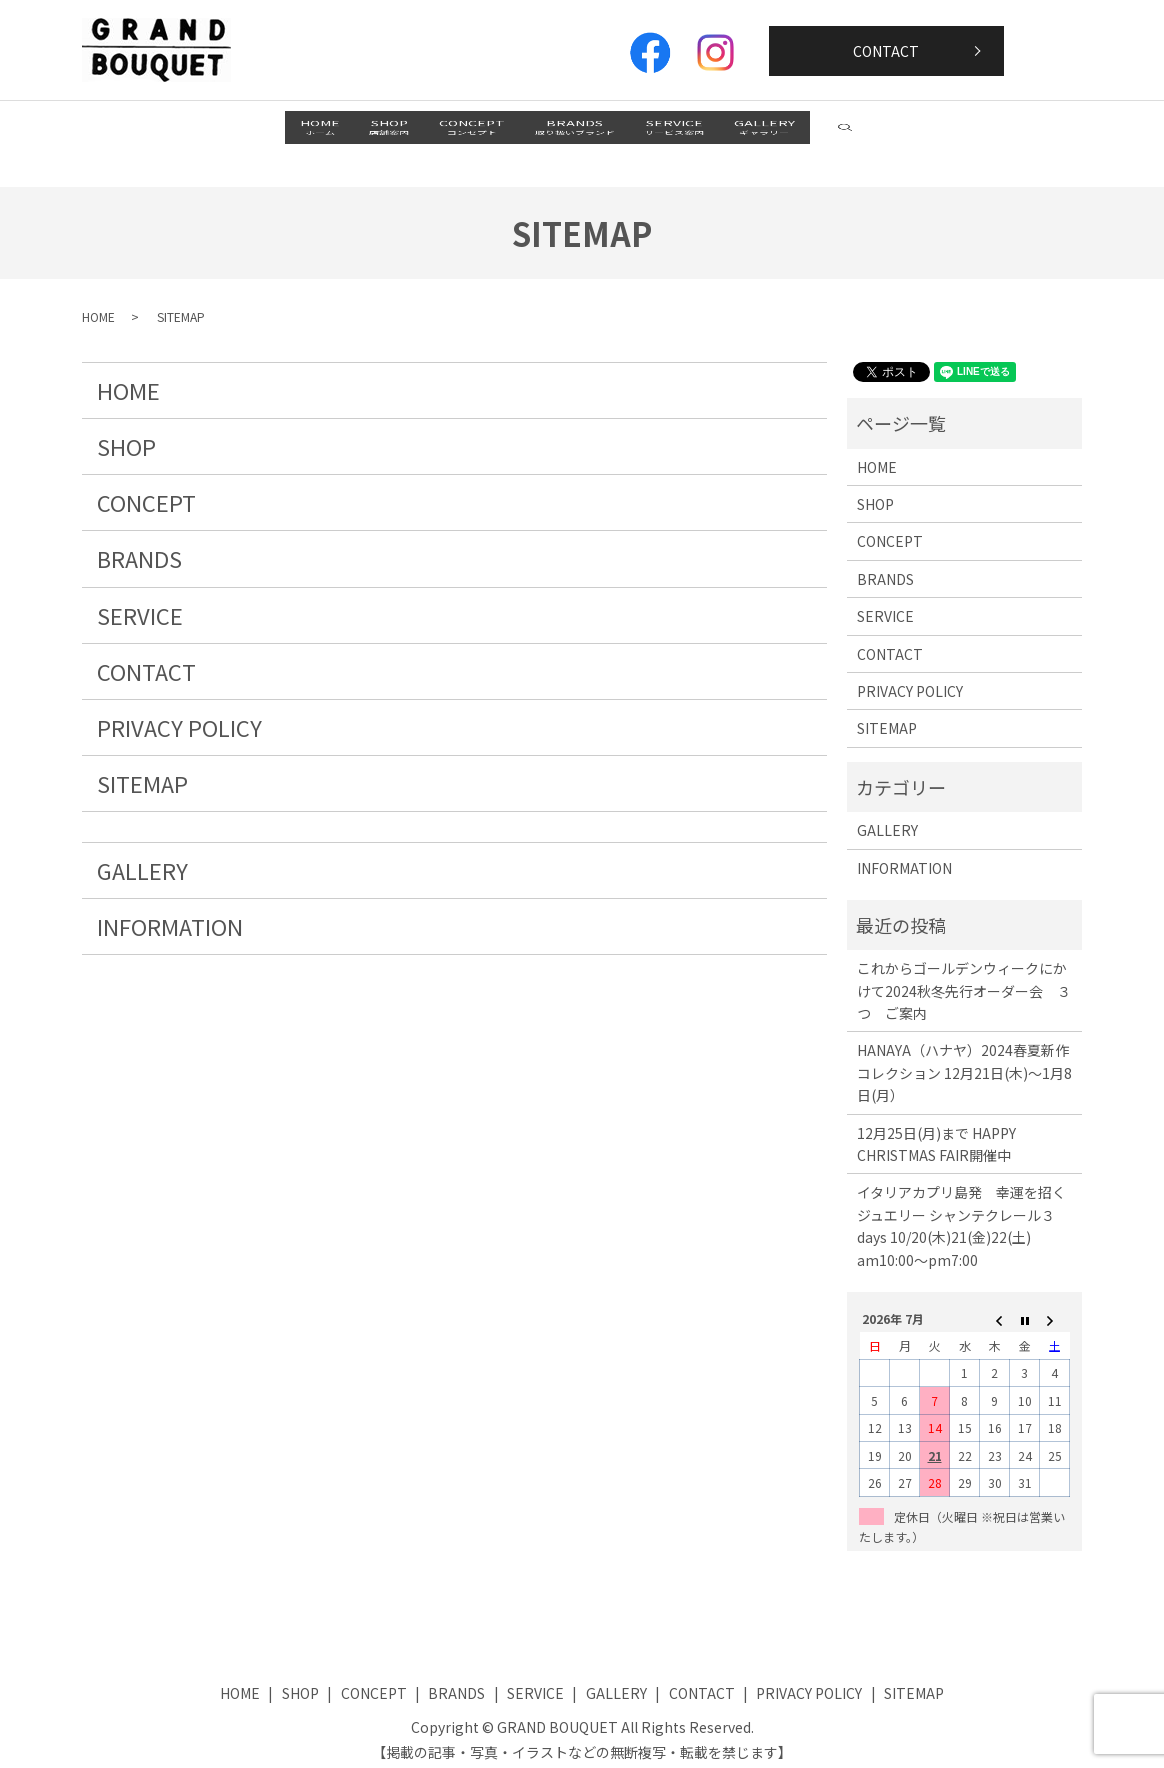 This screenshot has width=1164, height=1768. What do you see at coordinates (865, 133) in the screenshot?
I see `GALLERY` at bounding box center [865, 133].